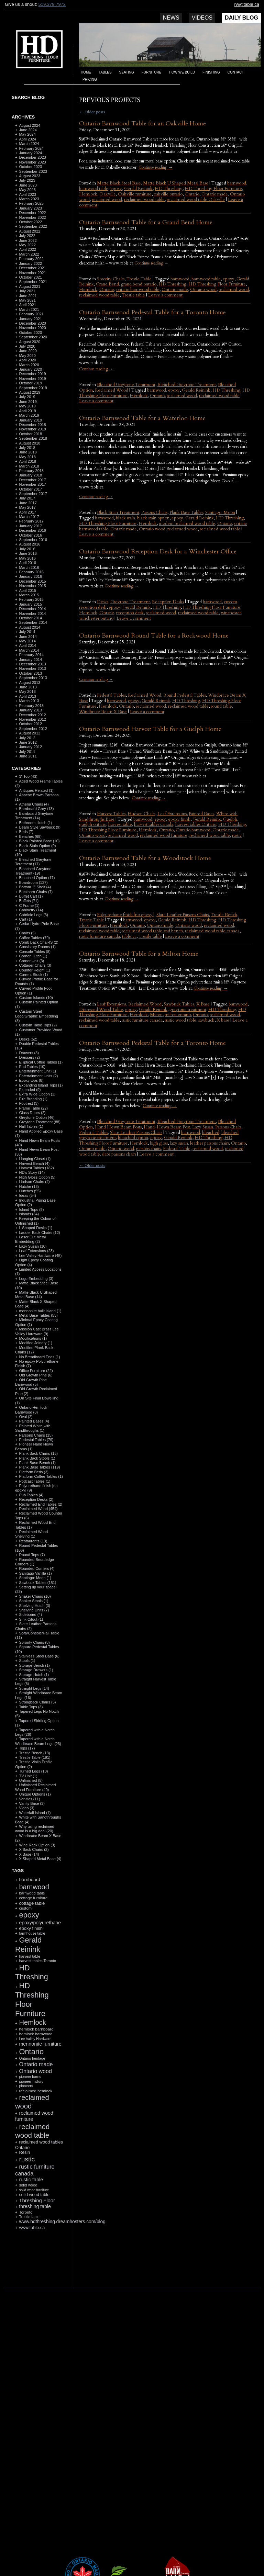 The width and height of the screenshot is (264, 2576). I want to click on leather parsons chairs, so click(209, 1143).